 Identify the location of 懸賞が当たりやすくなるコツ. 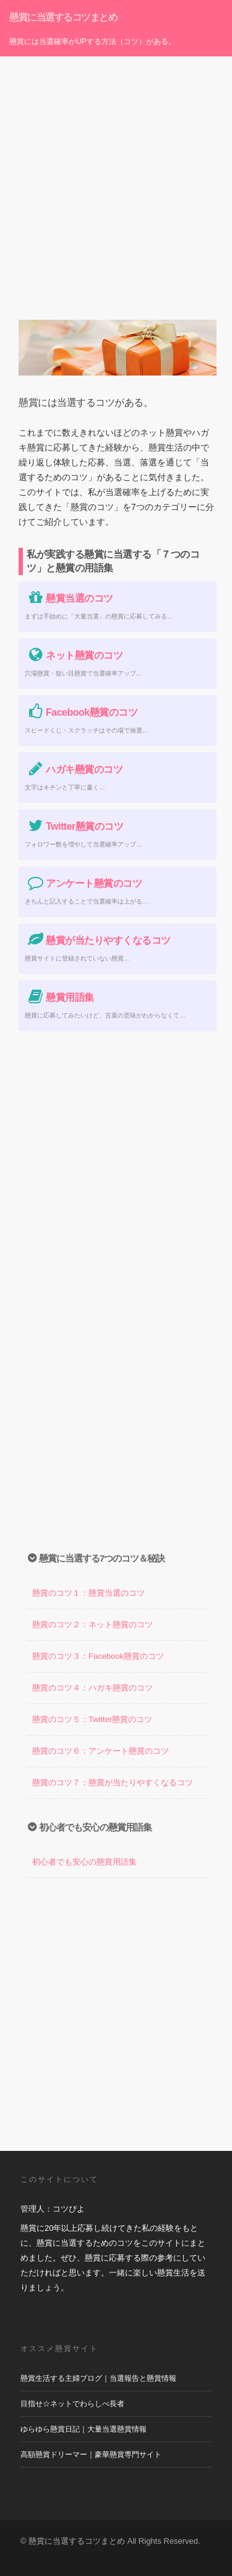
(98, 940).